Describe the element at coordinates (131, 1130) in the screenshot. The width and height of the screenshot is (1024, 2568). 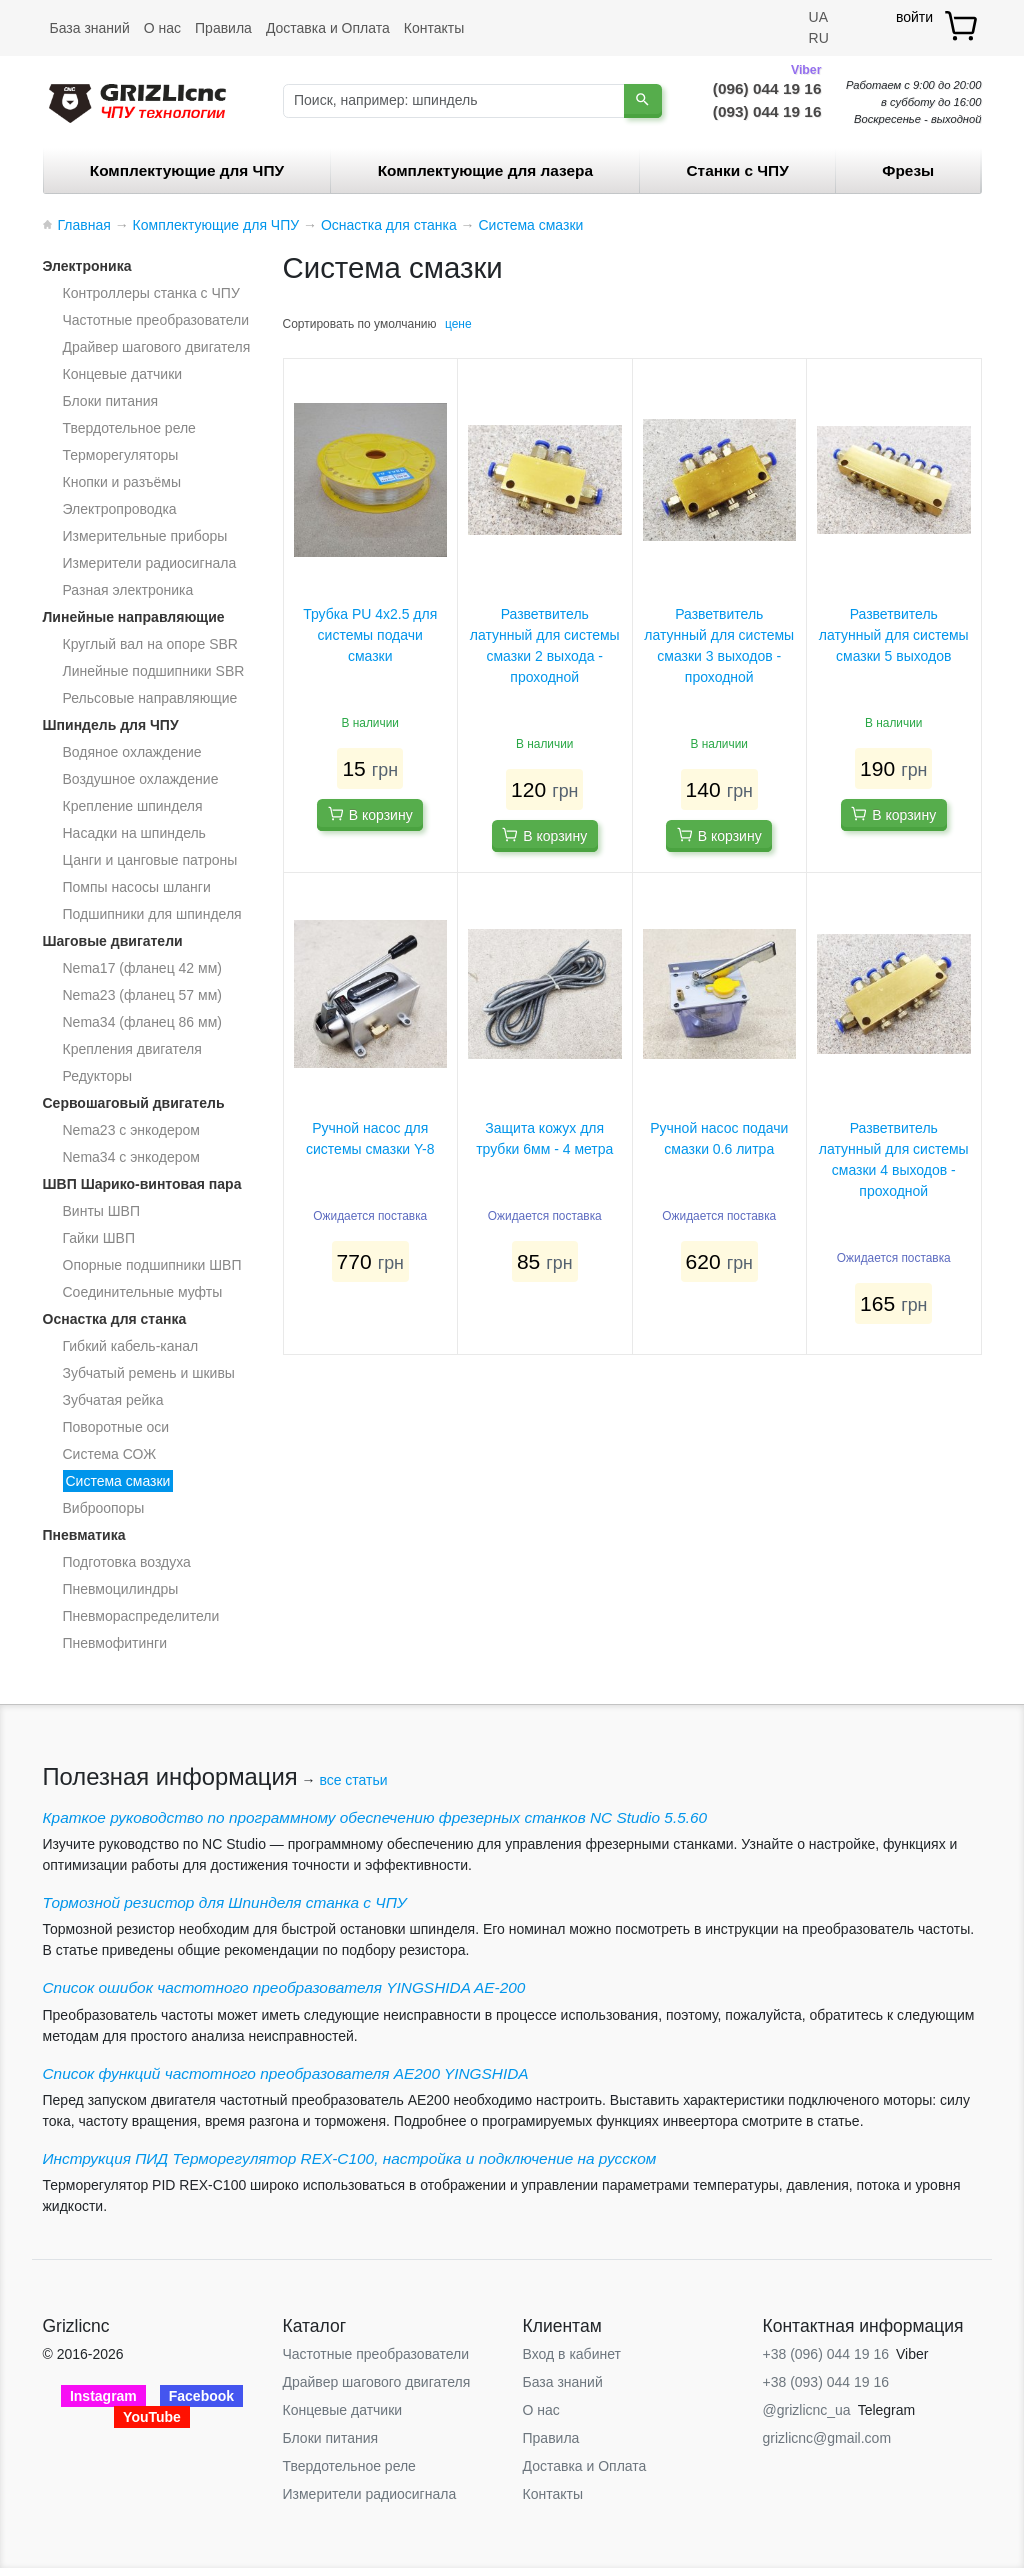
I see `Nema23 с энкодером` at that location.